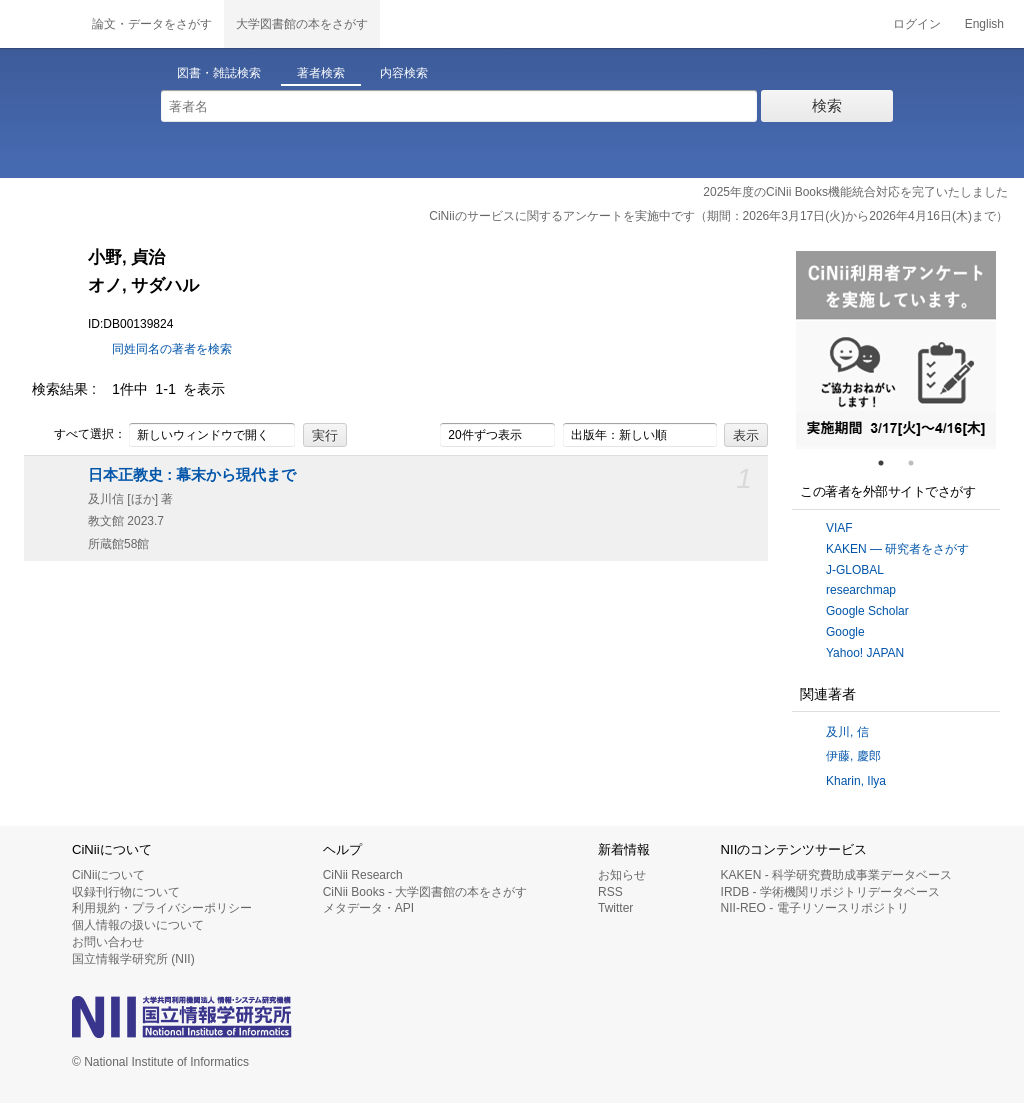 The width and height of the screenshot is (1024, 1103). I want to click on 伊藤, 慶郎, so click(853, 756).